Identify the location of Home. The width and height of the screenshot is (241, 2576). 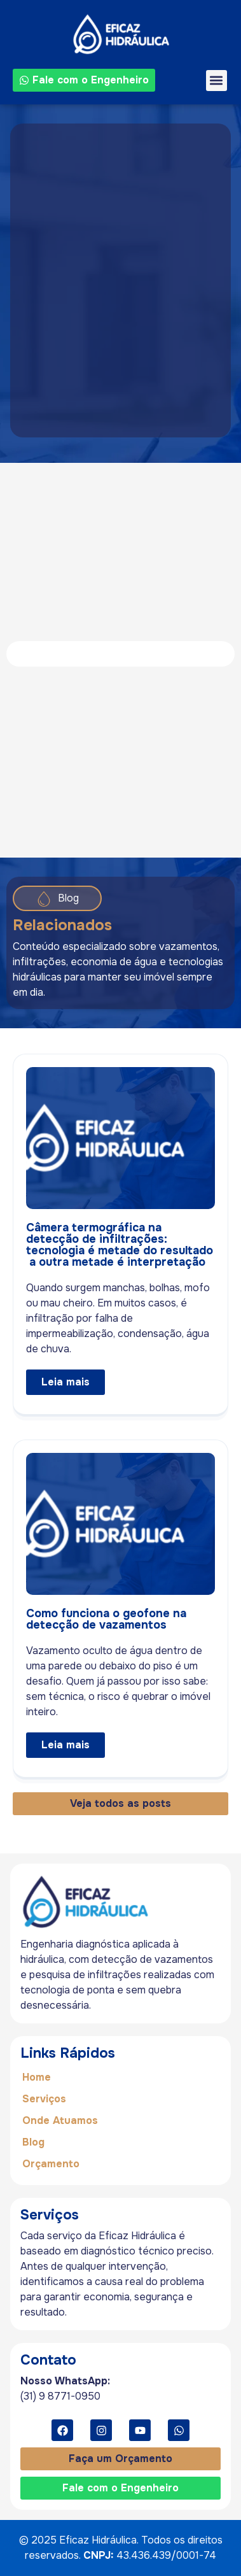
(36, 2077).